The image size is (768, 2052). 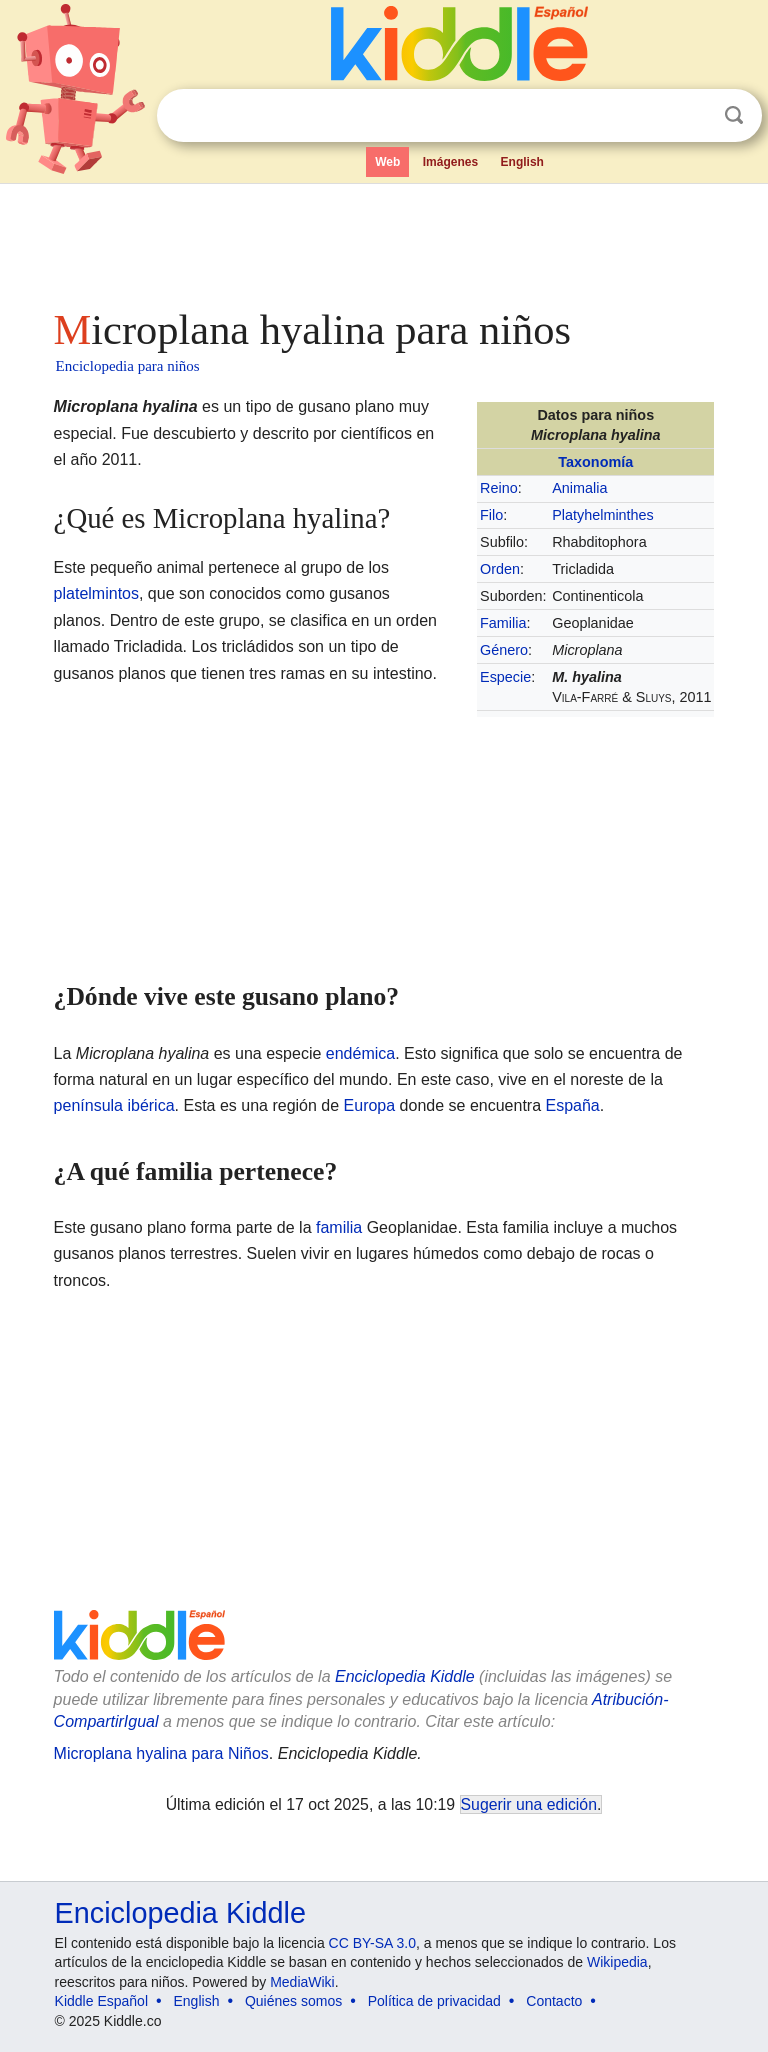 I want to click on Web, so click(x=387, y=162).